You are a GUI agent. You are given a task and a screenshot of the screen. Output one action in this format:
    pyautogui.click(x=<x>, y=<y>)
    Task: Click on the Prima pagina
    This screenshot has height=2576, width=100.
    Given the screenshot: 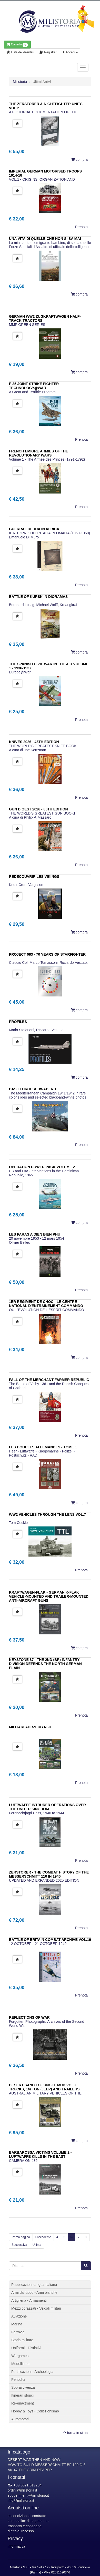 What is the action you would take?
    pyautogui.click(x=21, y=2237)
    